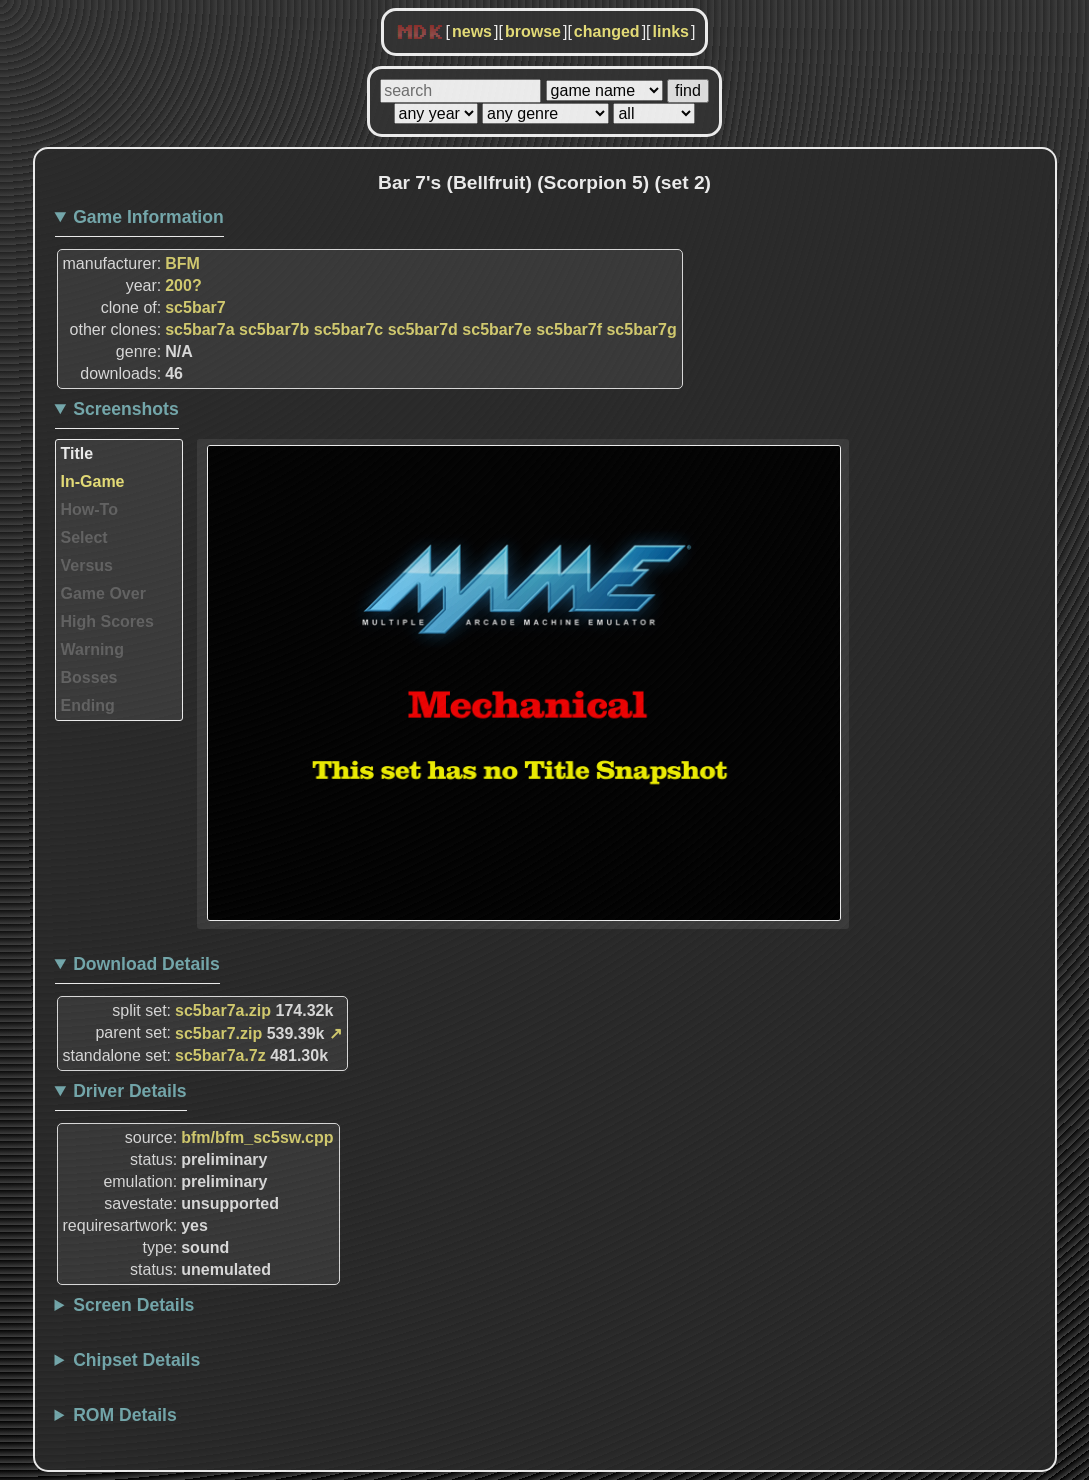  Describe the element at coordinates (133, 1305) in the screenshot. I see `Screen Details` at that location.